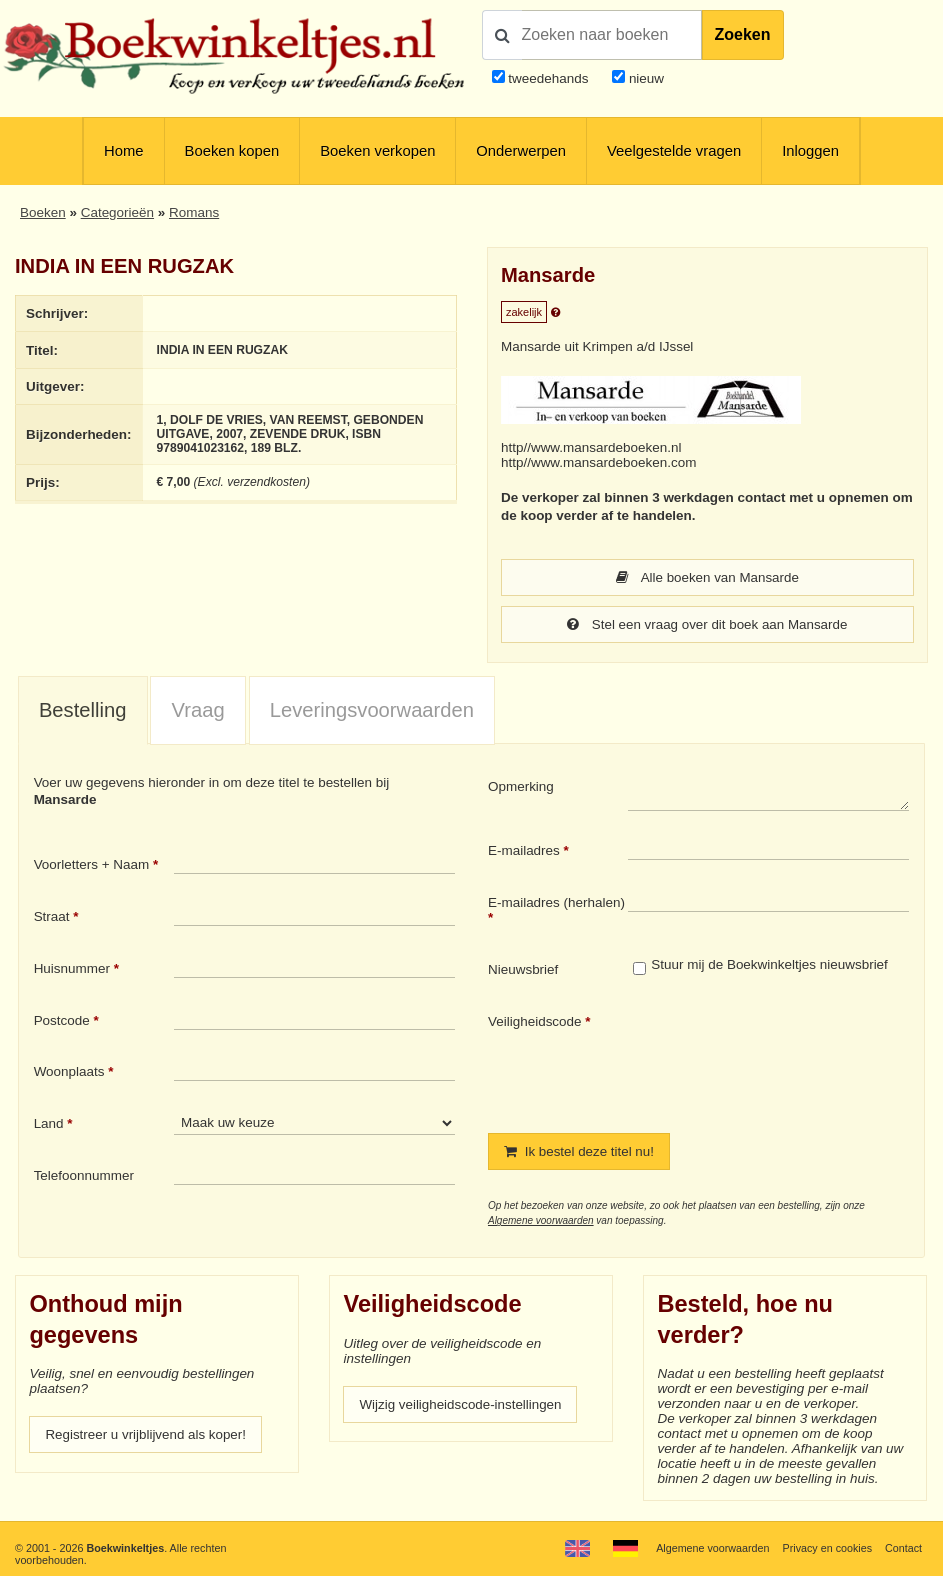 The image size is (943, 1576). What do you see at coordinates (743, 34) in the screenshot?
I see `Zoeken` at bounding box center [743, 34].